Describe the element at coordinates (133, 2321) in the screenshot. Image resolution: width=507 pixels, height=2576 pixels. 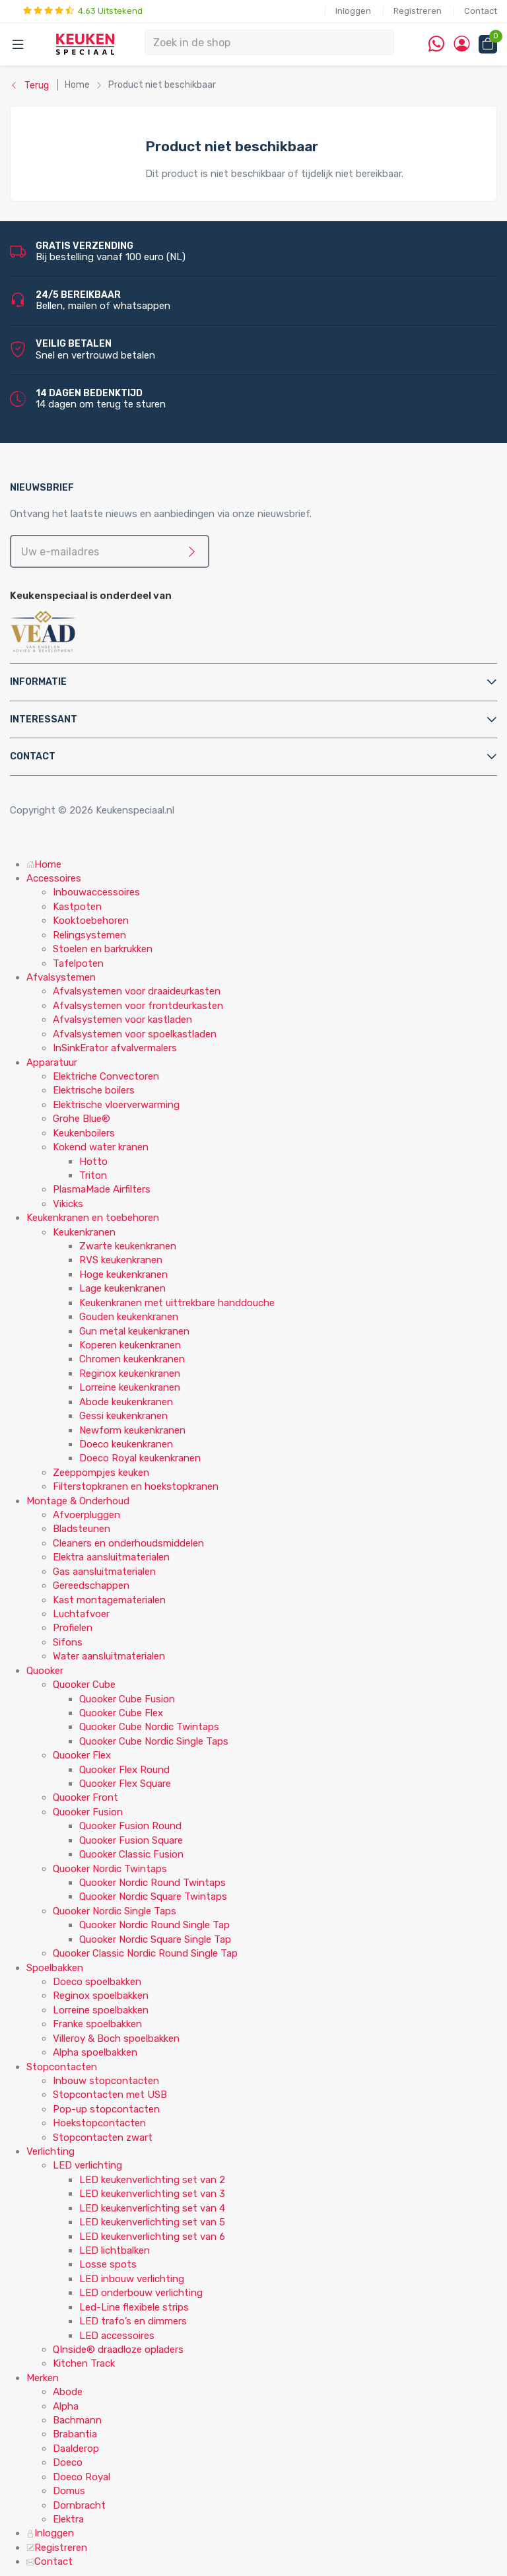
I see `LED trafo’s en dimmers` at that location.